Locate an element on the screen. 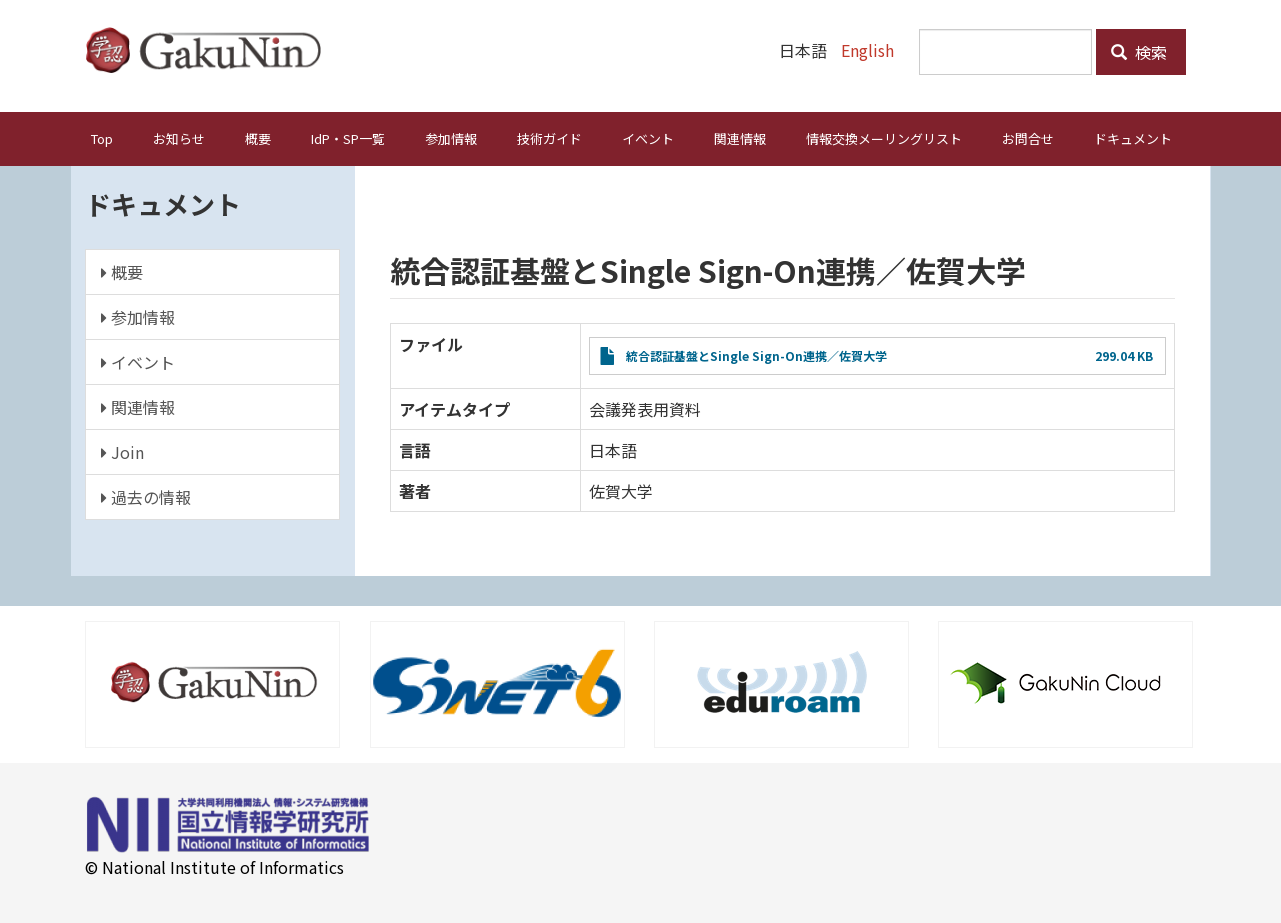 This screenshot has width=1281, height=923. Top is located at coordinates (102, 138).